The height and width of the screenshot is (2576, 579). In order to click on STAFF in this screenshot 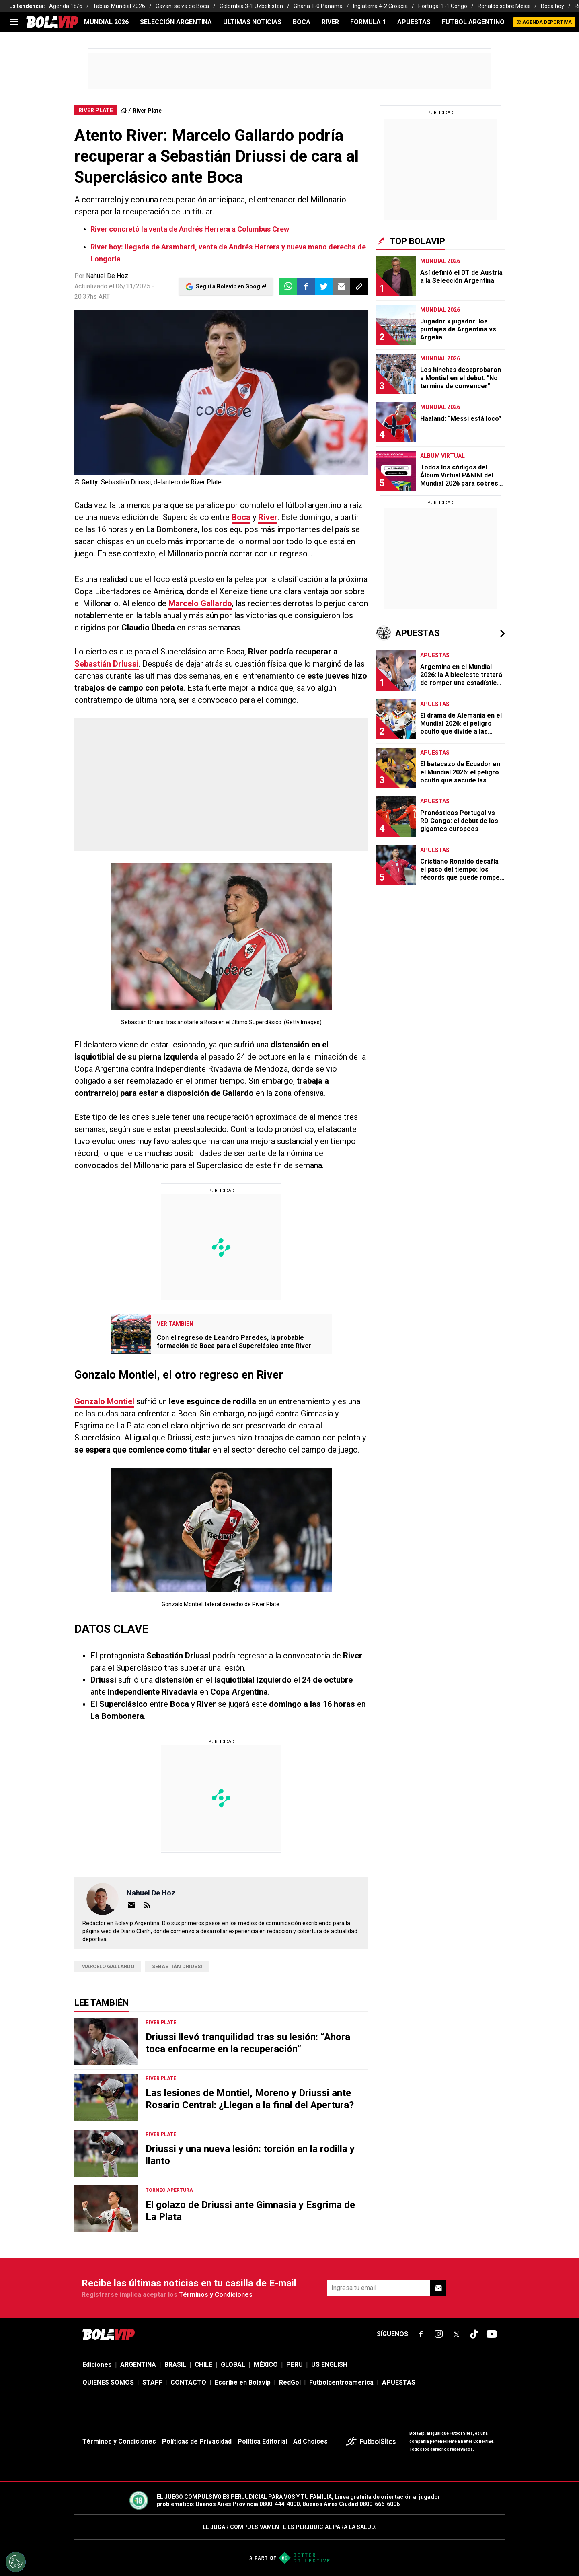, I will do `click(152, 2382)`.